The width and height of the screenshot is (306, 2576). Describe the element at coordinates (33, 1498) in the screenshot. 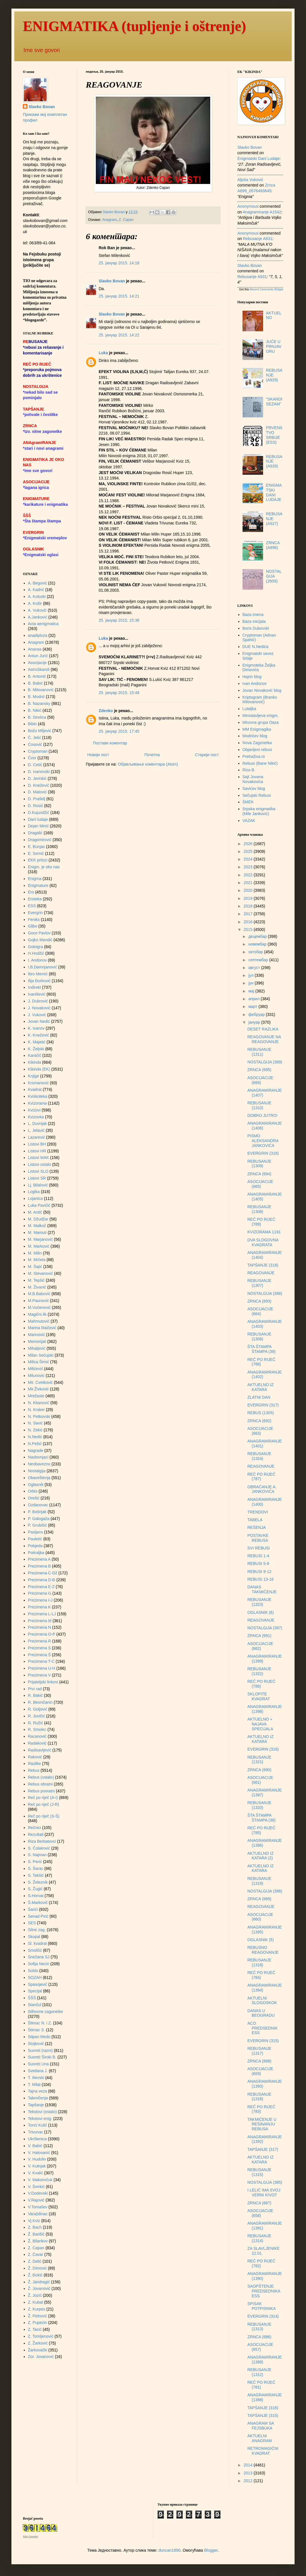

I see `Orešić` at that location.